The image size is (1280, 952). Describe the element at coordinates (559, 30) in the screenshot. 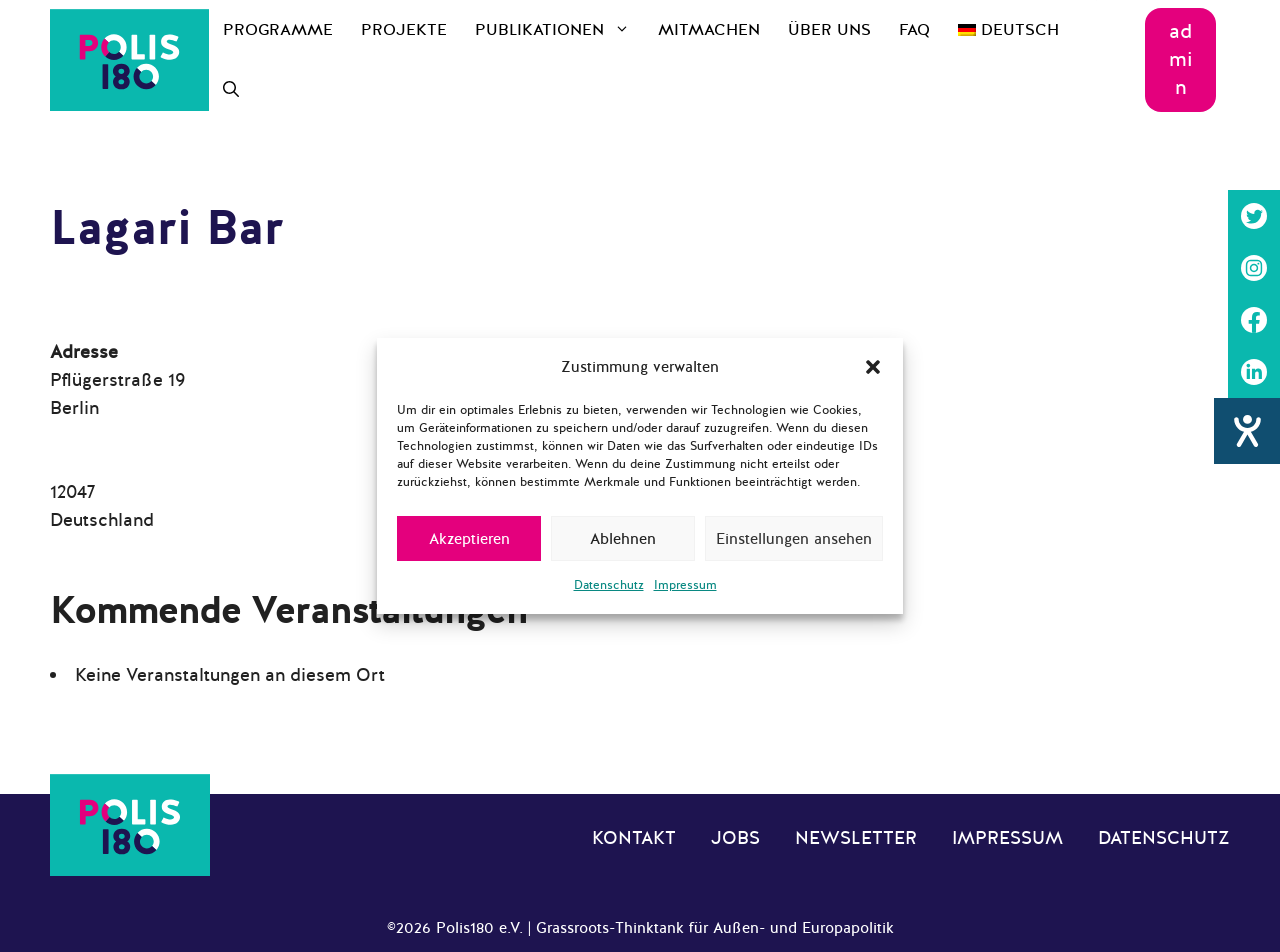

I see `Publikationen` at that location.